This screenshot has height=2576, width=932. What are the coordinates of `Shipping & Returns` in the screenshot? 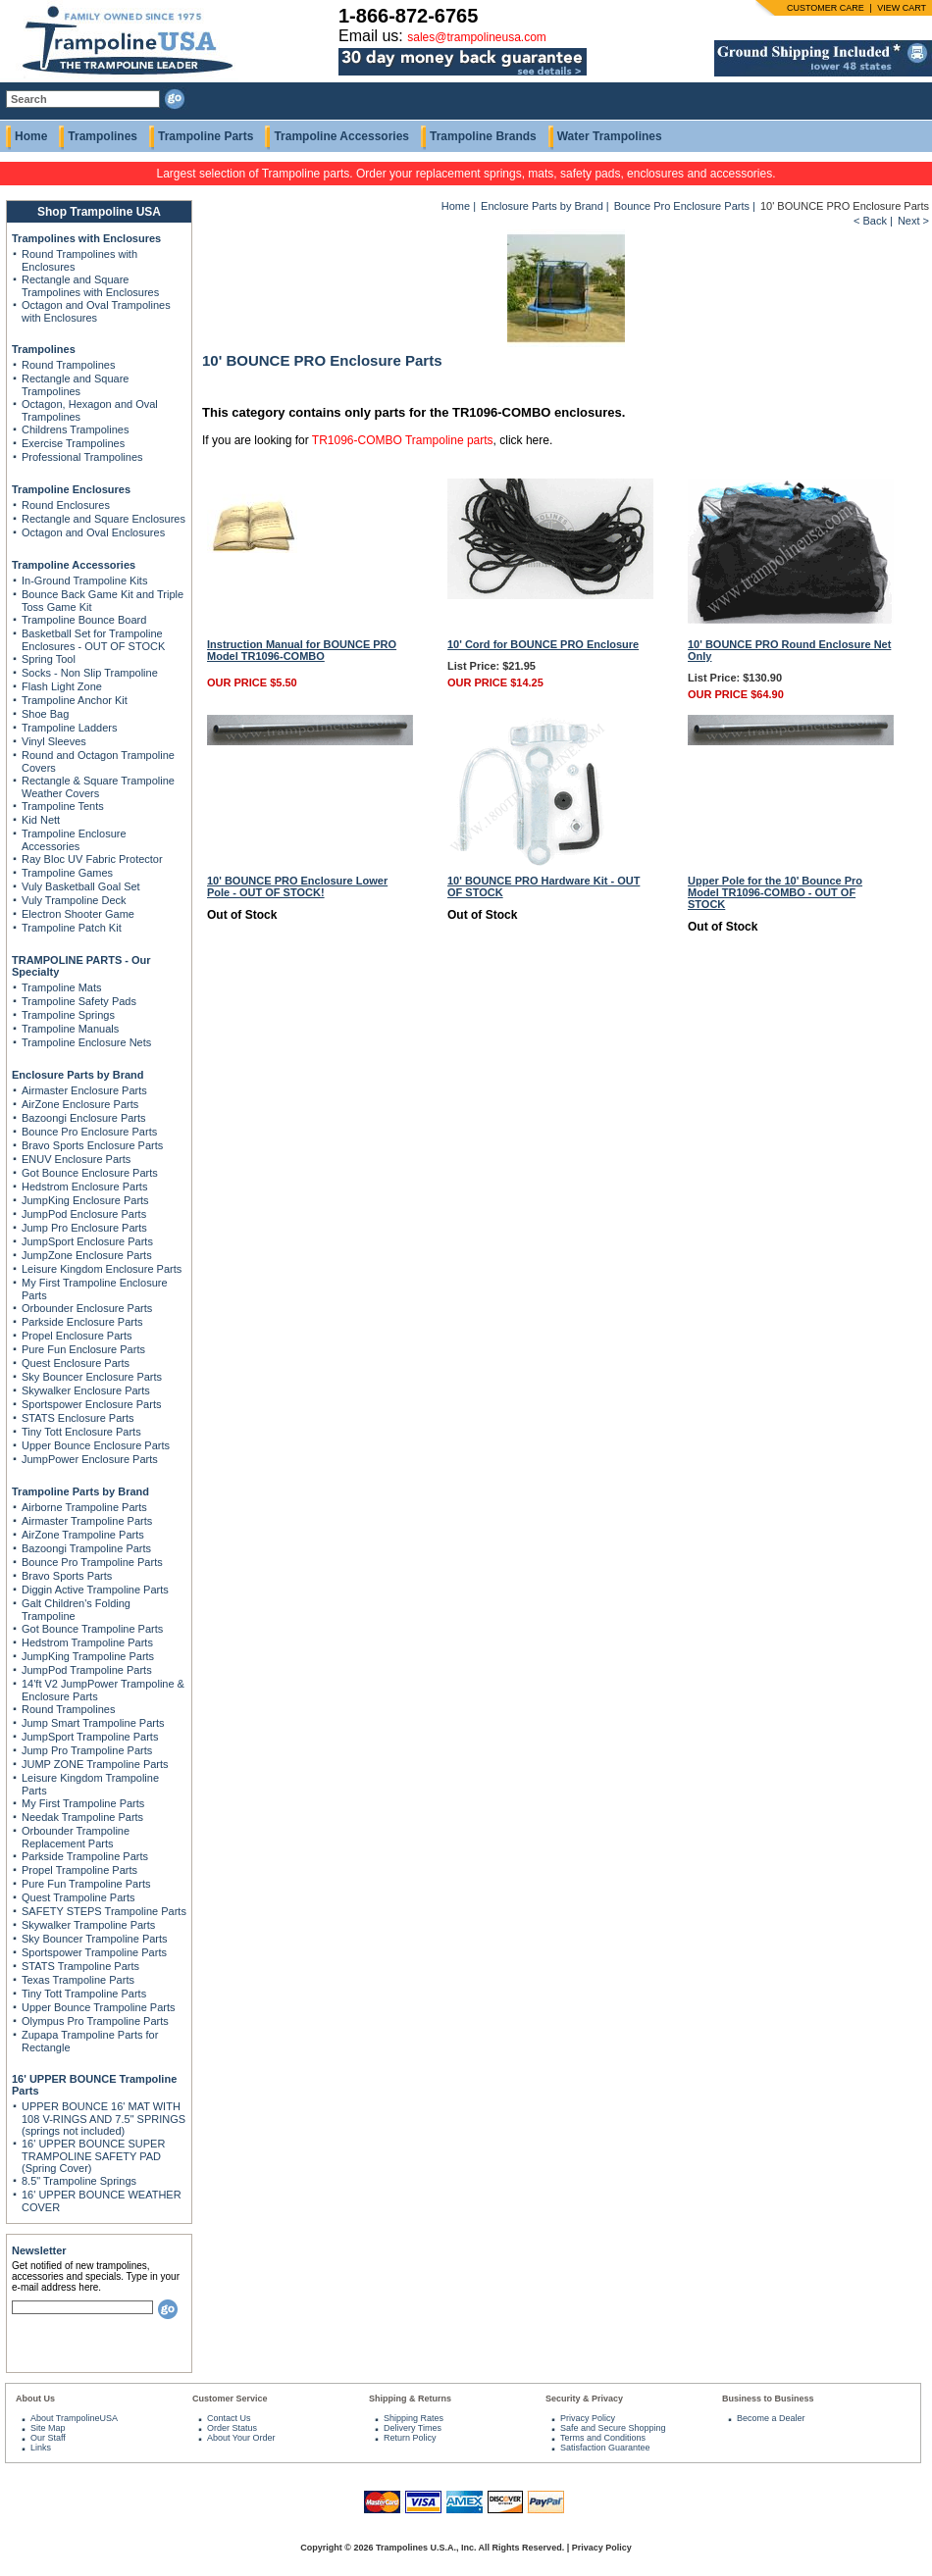 It's located at (410, 2398).